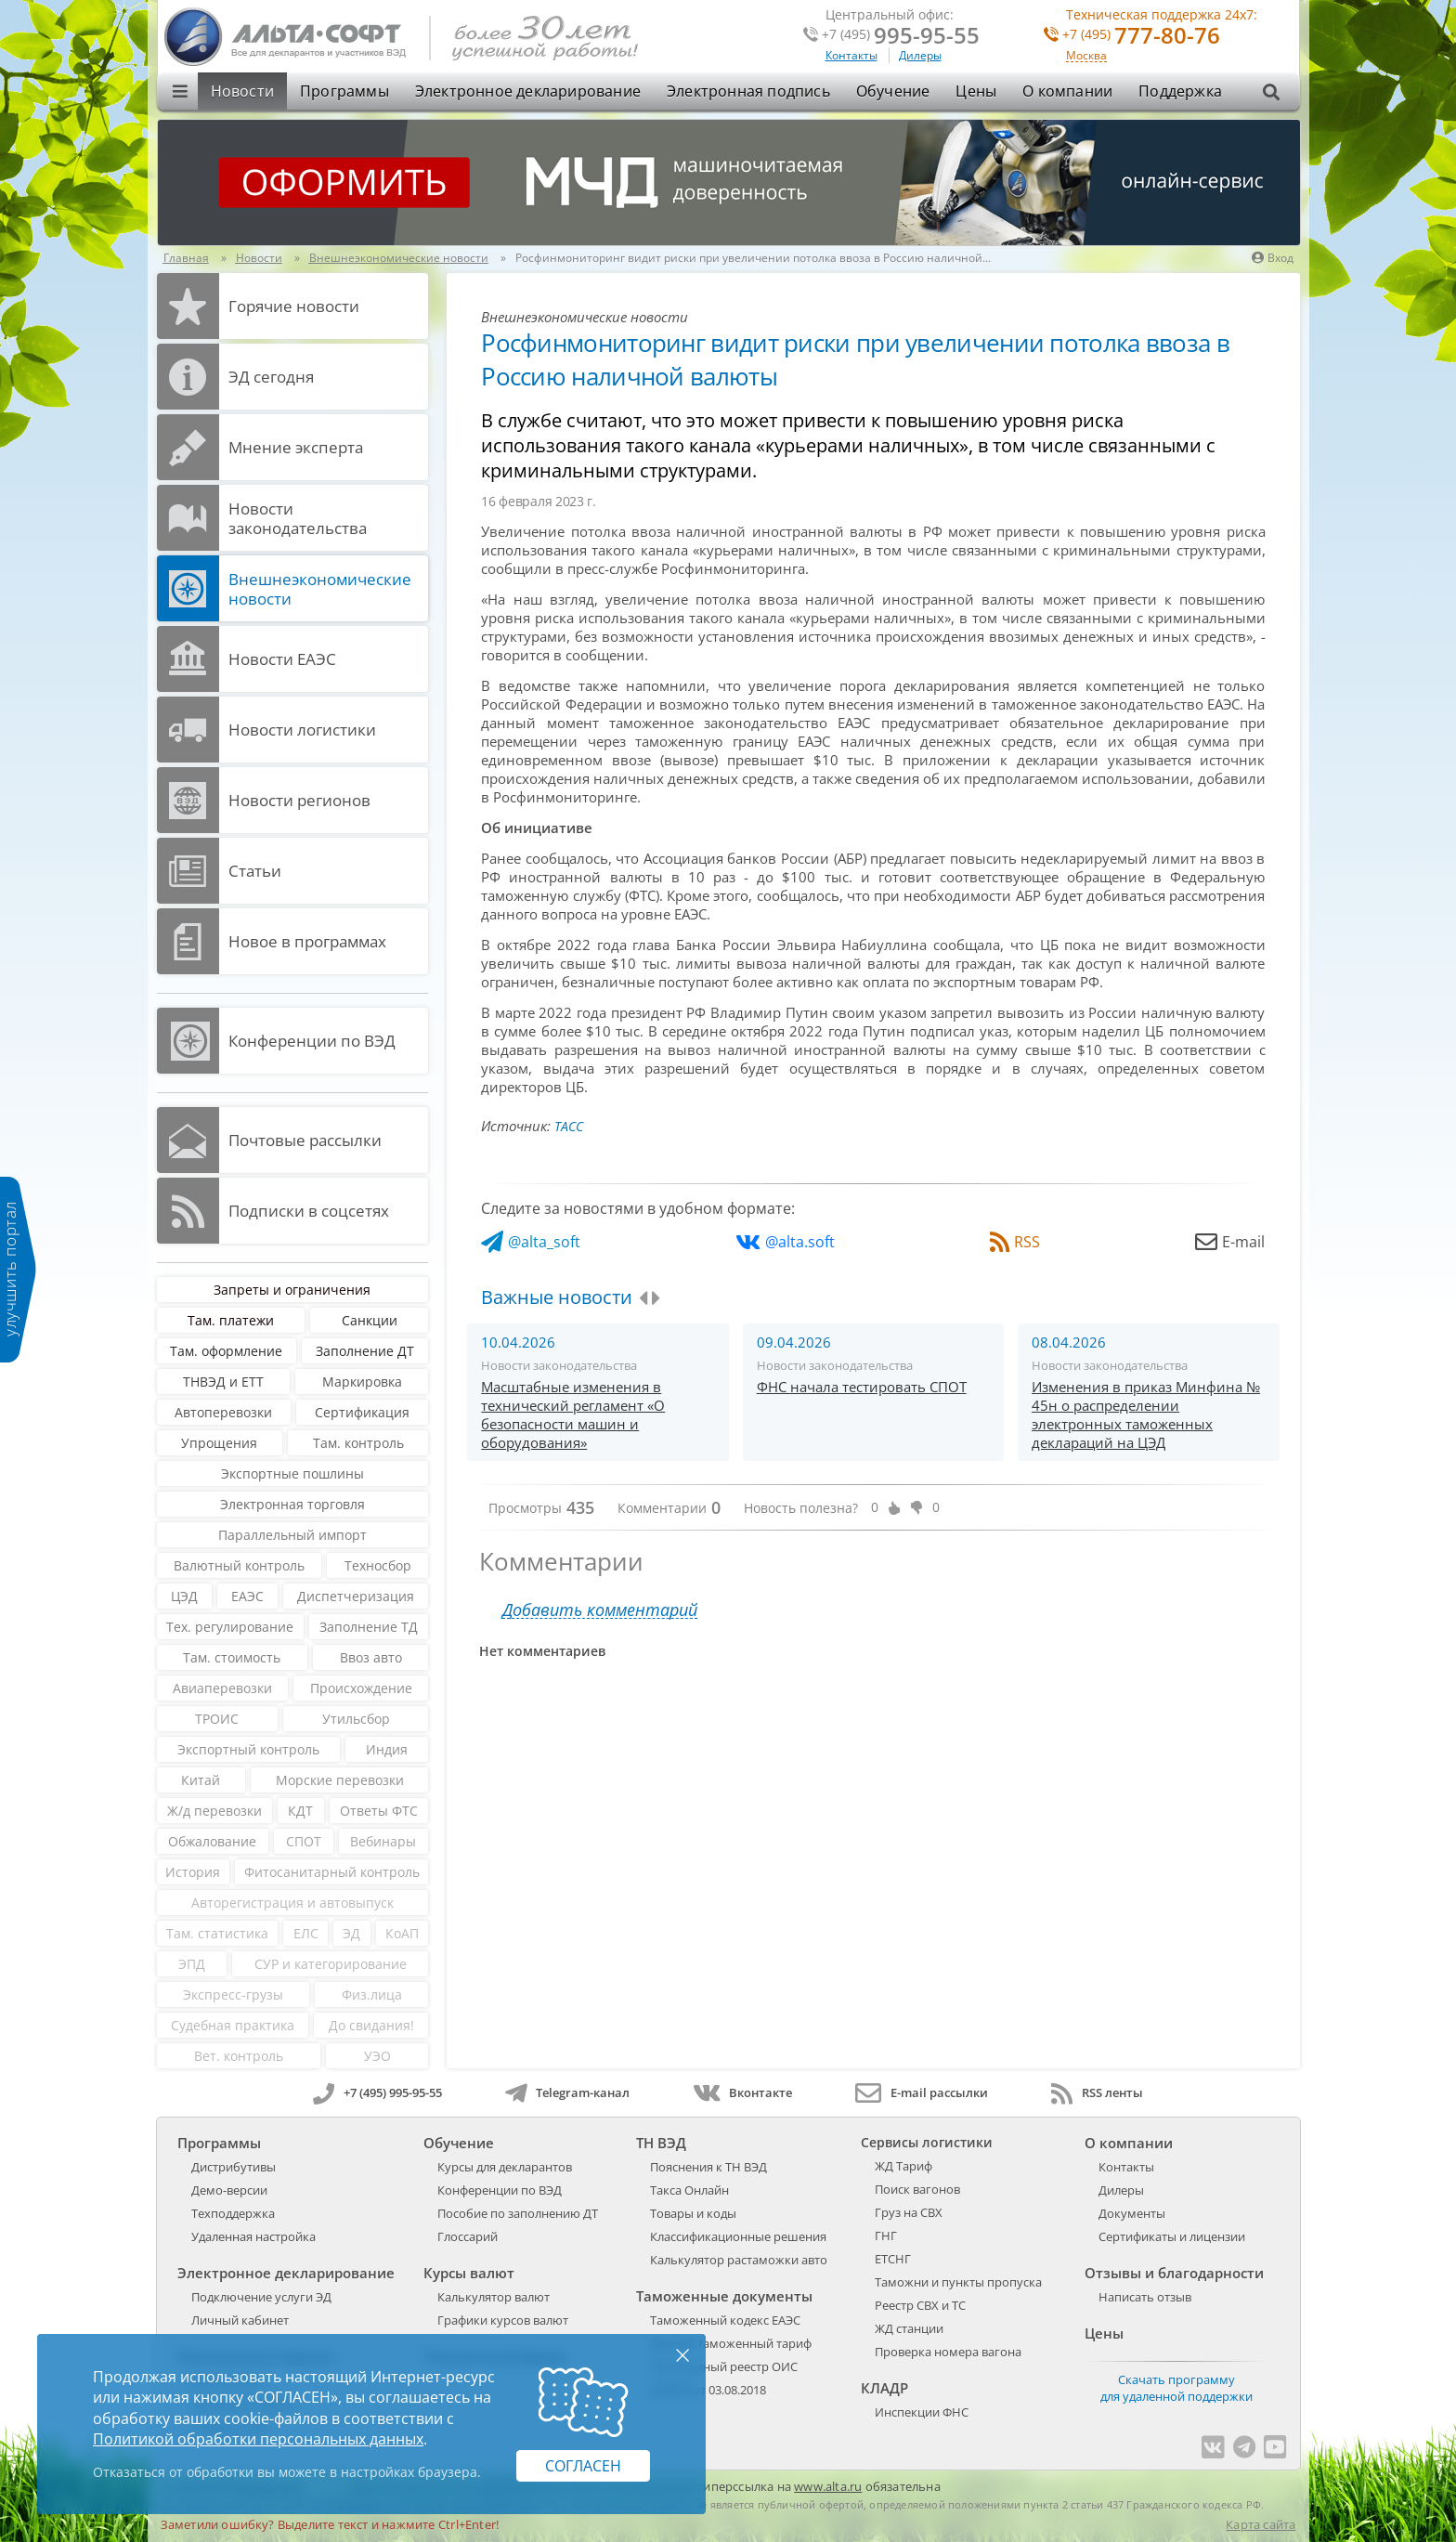 The height and width of the screenshot is (2542, 1456). What do you see at coordinates (1097, 2092) in the screenshot?
I see `RSS ленты` at bounding box center [1097, 2092].